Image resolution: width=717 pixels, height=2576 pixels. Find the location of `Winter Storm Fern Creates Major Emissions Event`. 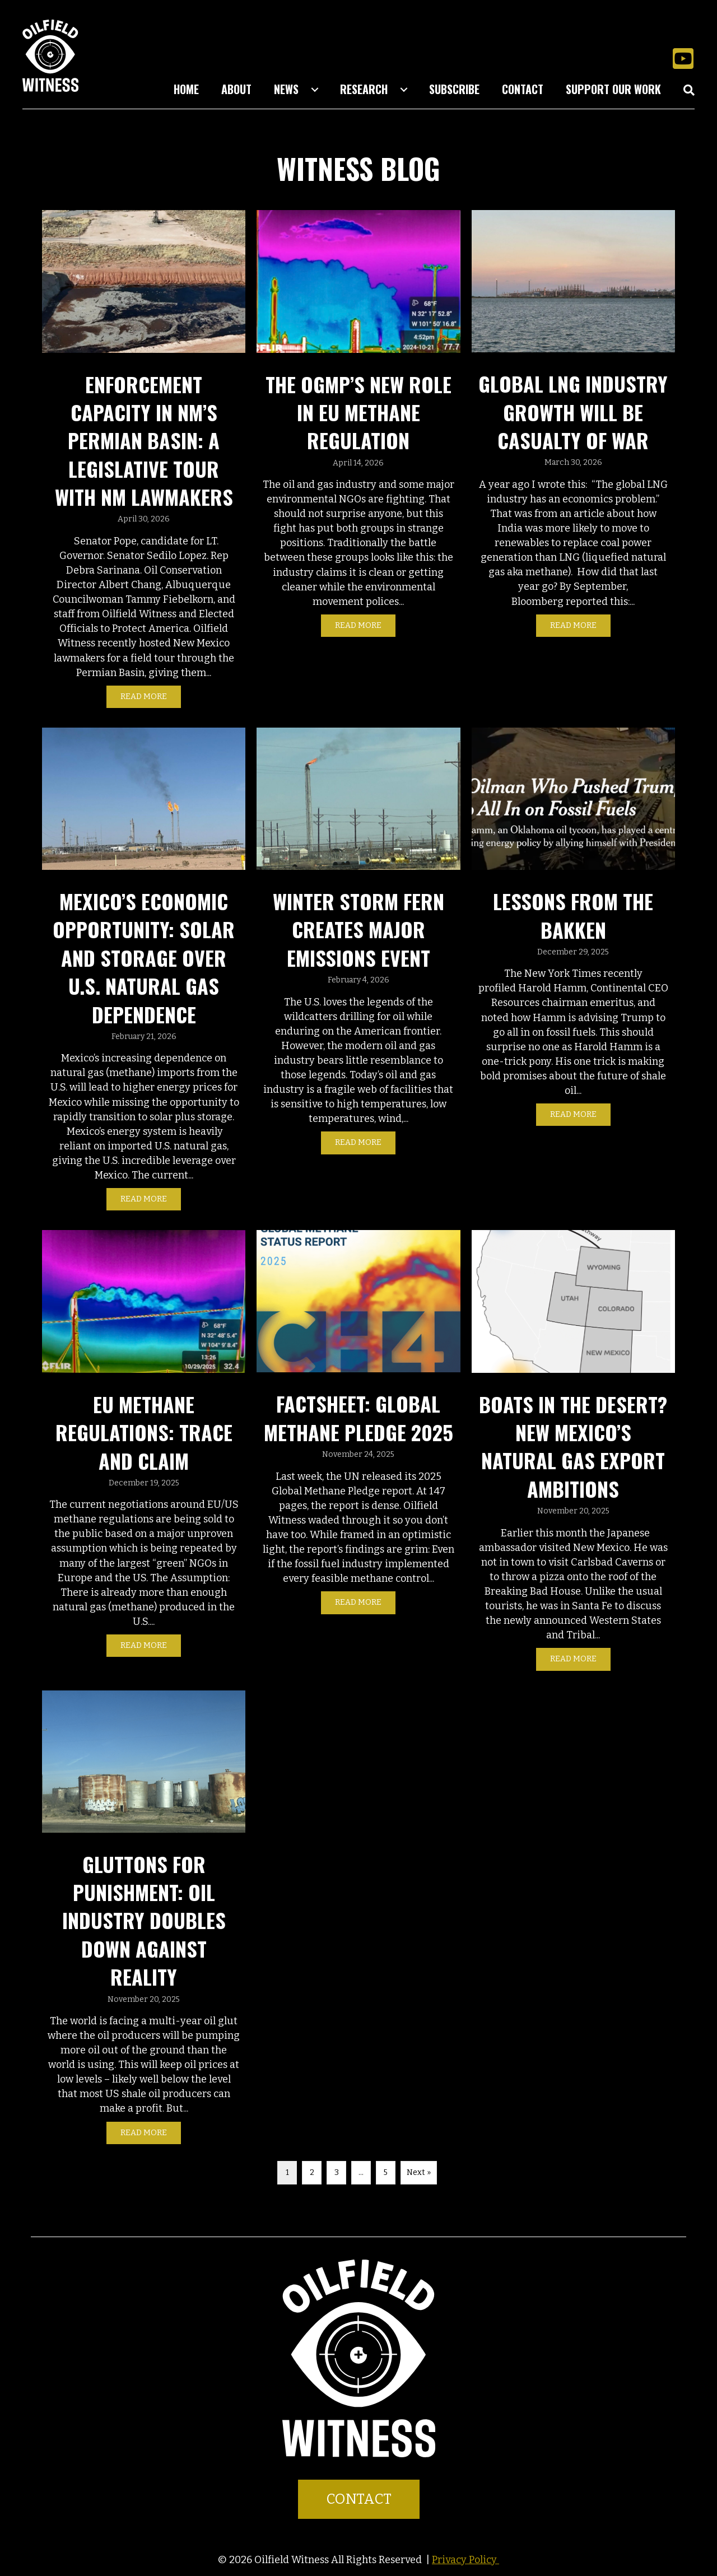

Winter Storm Fern Creates Major Emissions Event is located at coordinates (358, 929).